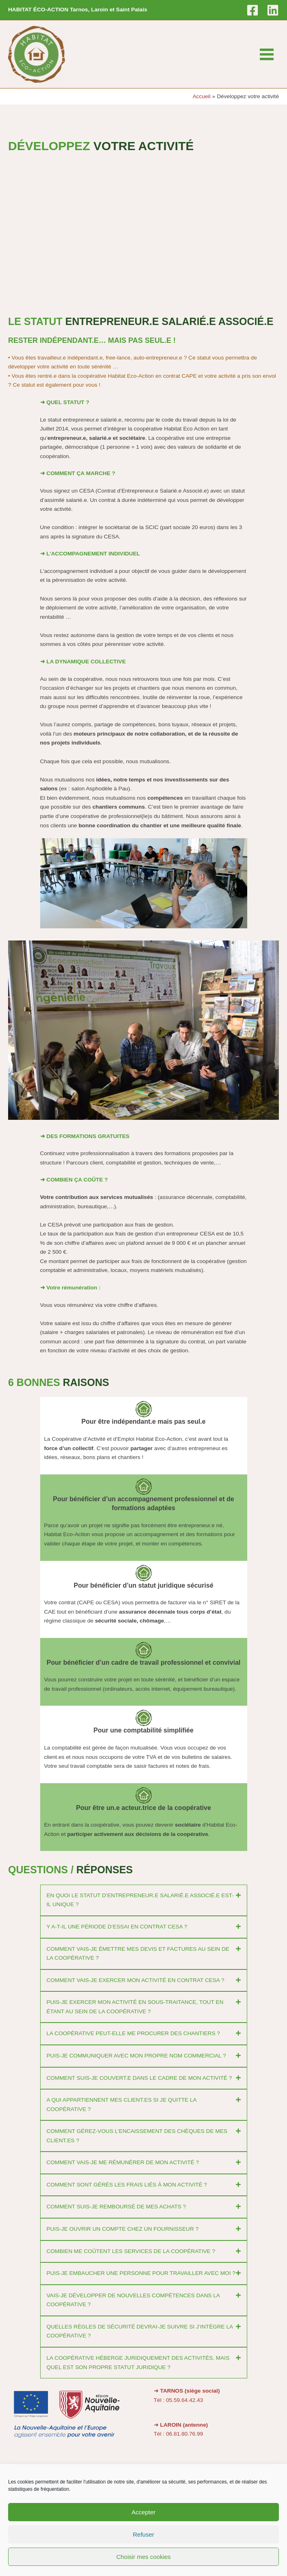 This screenshot has height=2576, width=287. What do you see at coordinates (143, 2512) in the screenshot?
I see `Accepter` at bounding box center [143, 2512].